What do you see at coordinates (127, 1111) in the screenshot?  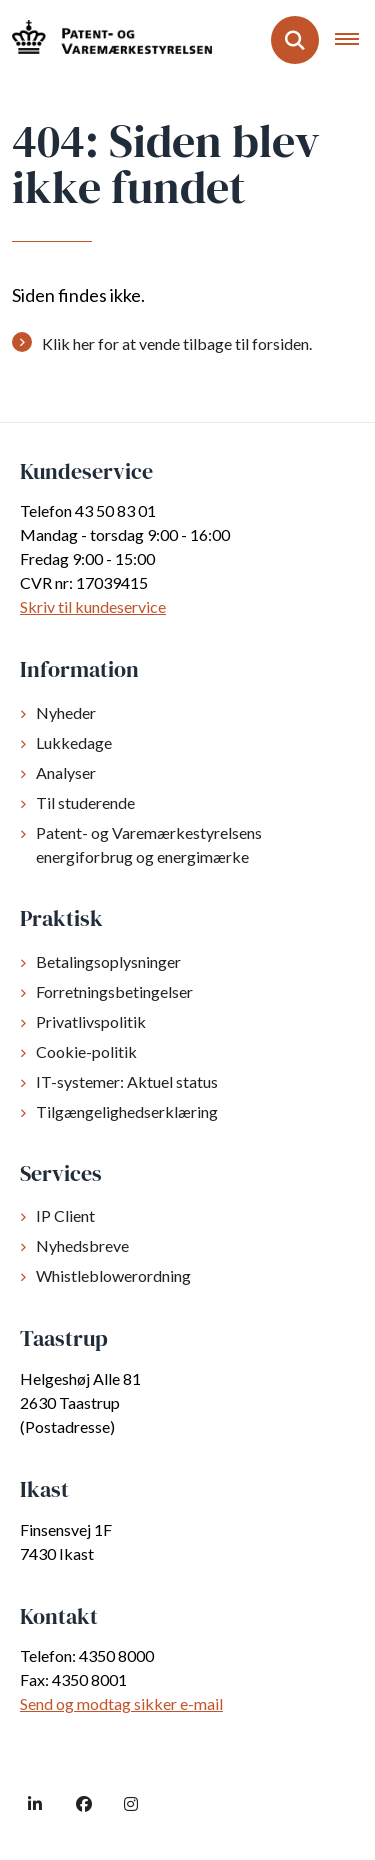 I see `Tilgængelighedserklæring` at bounding box center [127, 1111].